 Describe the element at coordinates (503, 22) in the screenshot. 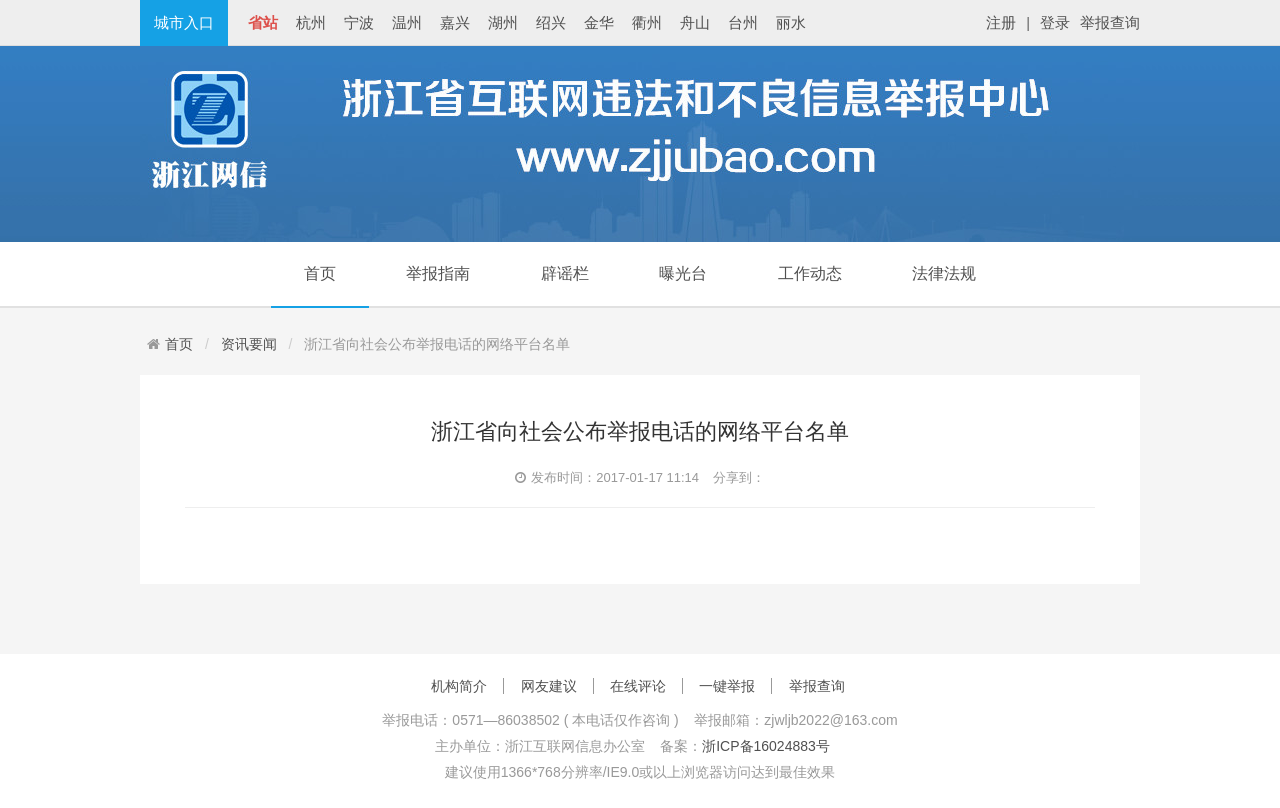

I see `湖州` at that location.